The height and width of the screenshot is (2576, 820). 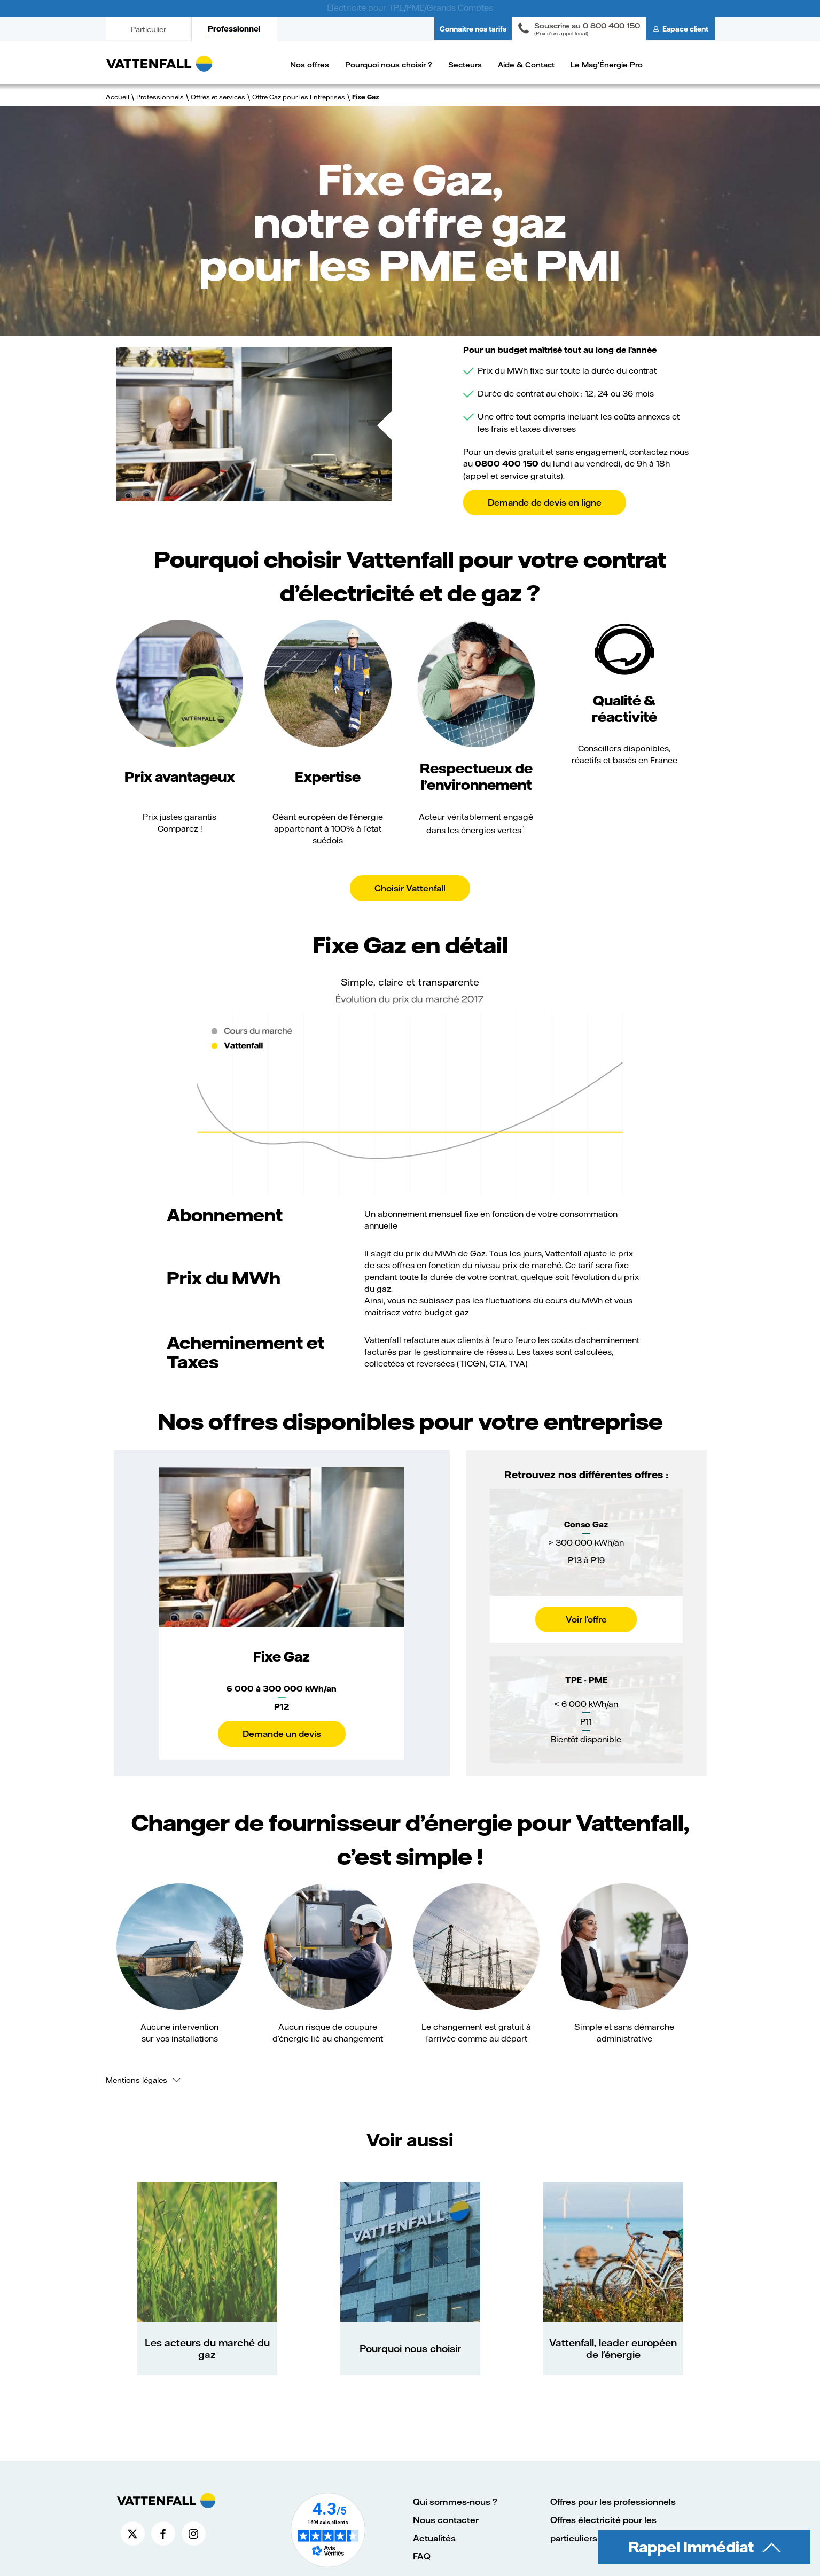 I want to click on Professionnel, so click(x=234, y=29).